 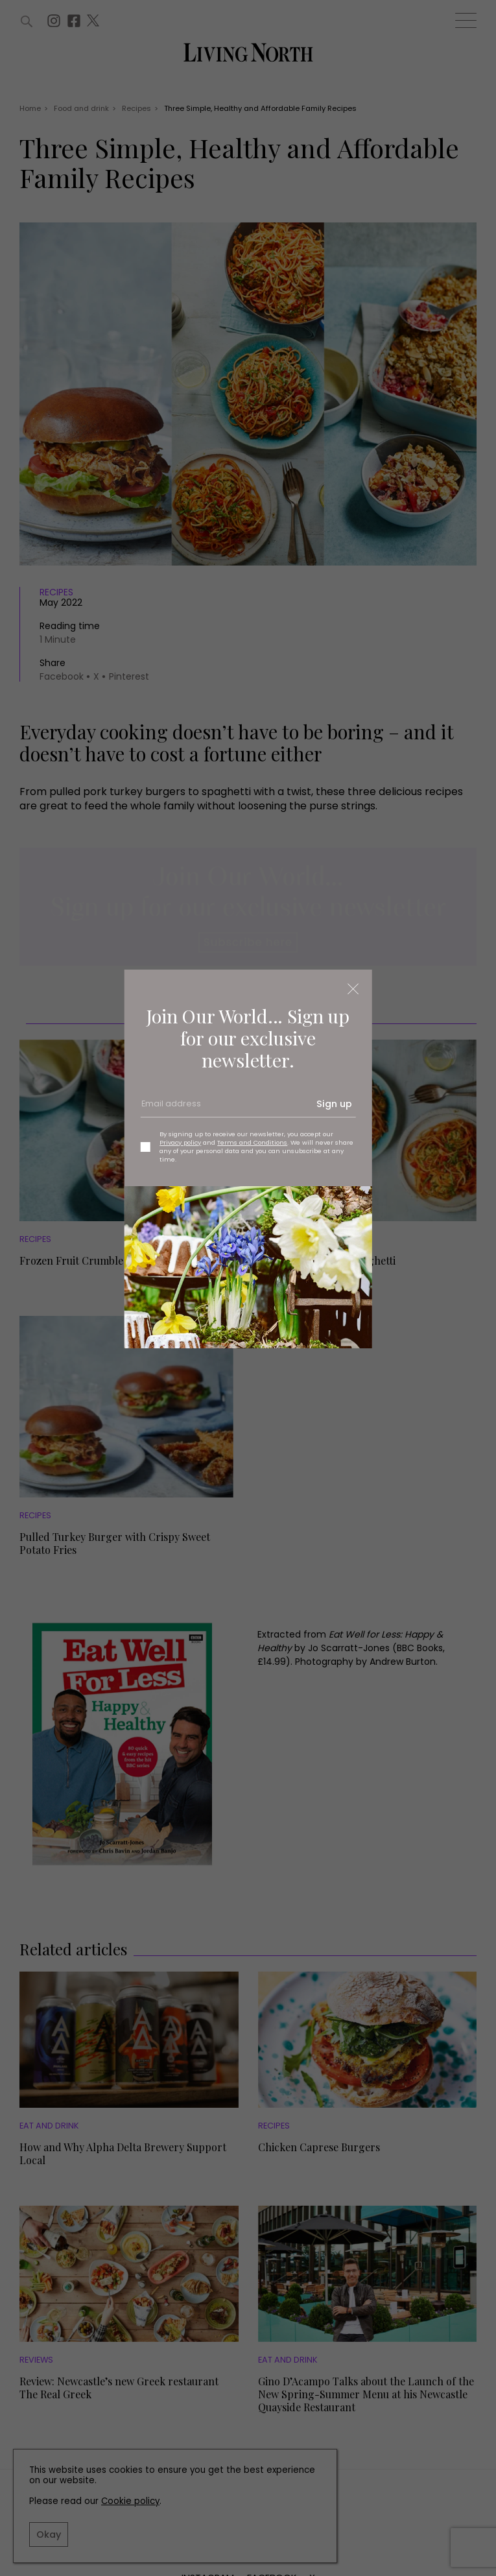 What do you see at coordinates (180, 1142) in the screenshot?
I see `Privacy policy` at bounding box center [180, 1142].